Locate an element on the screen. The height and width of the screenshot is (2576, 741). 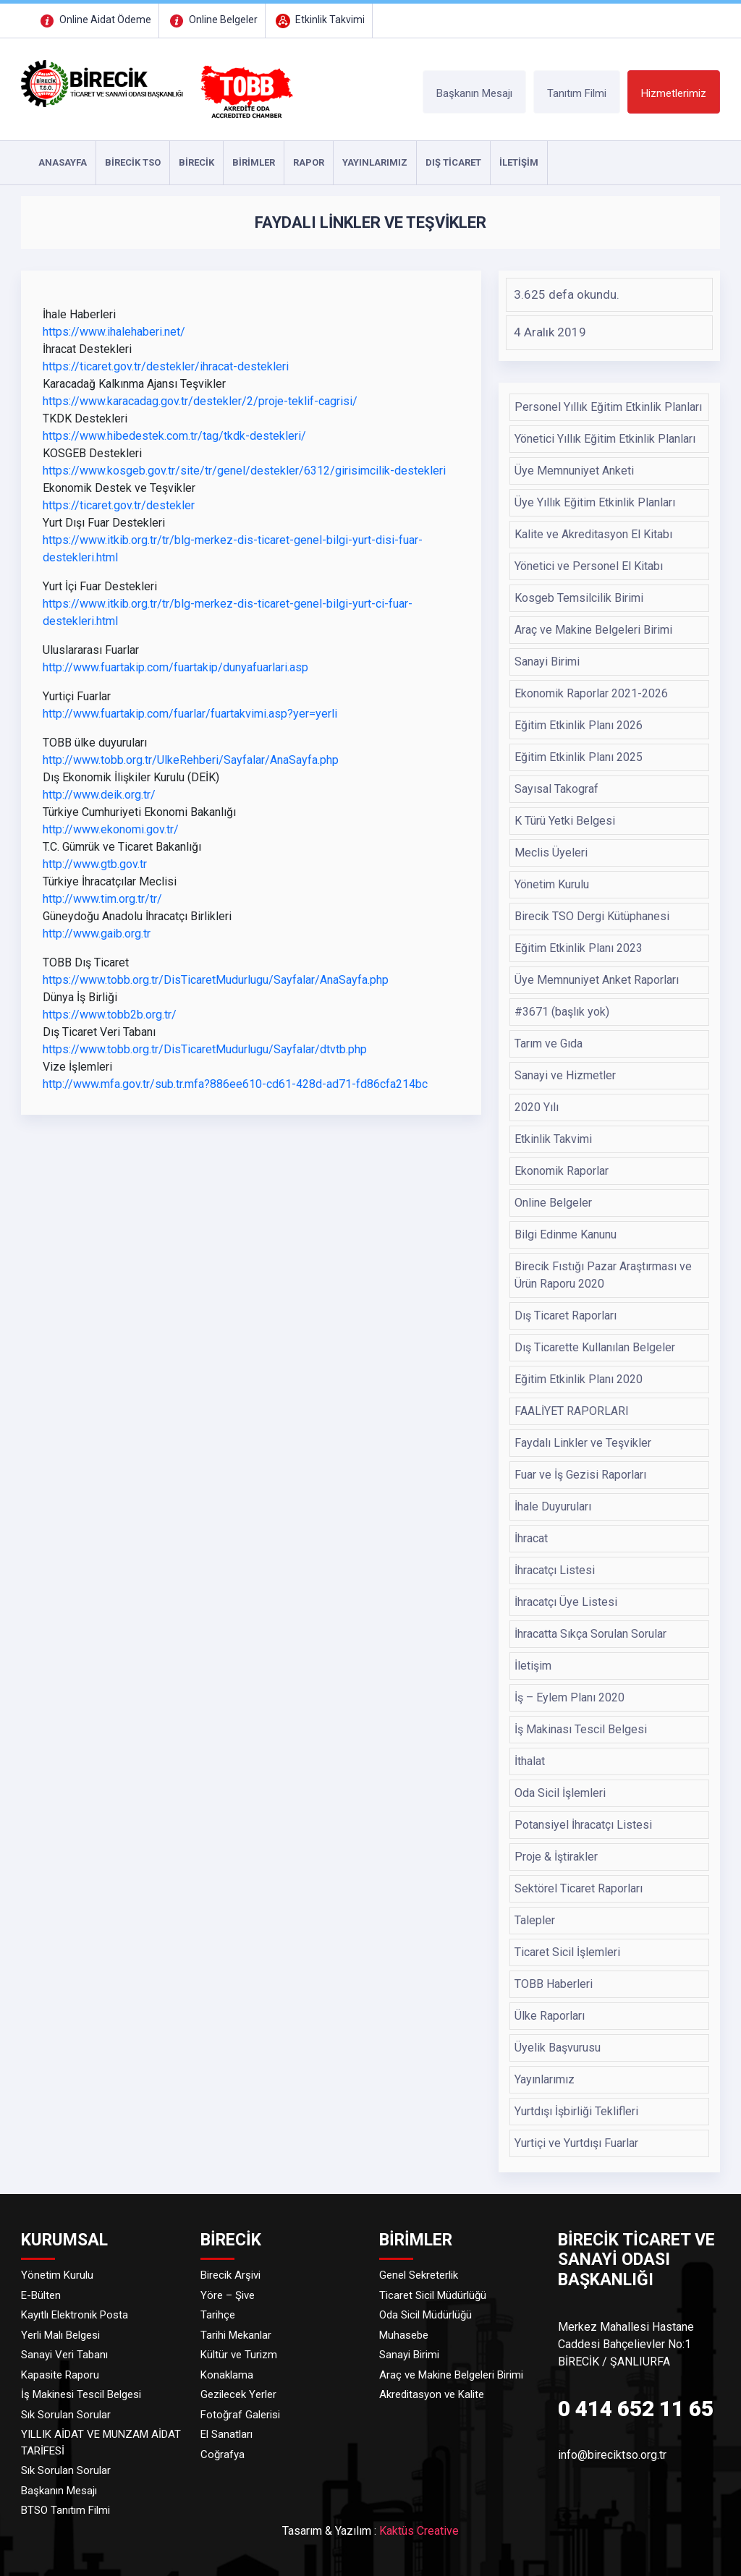
https://www.ihalehaberi.net/ is located at coordinates (114, 332).